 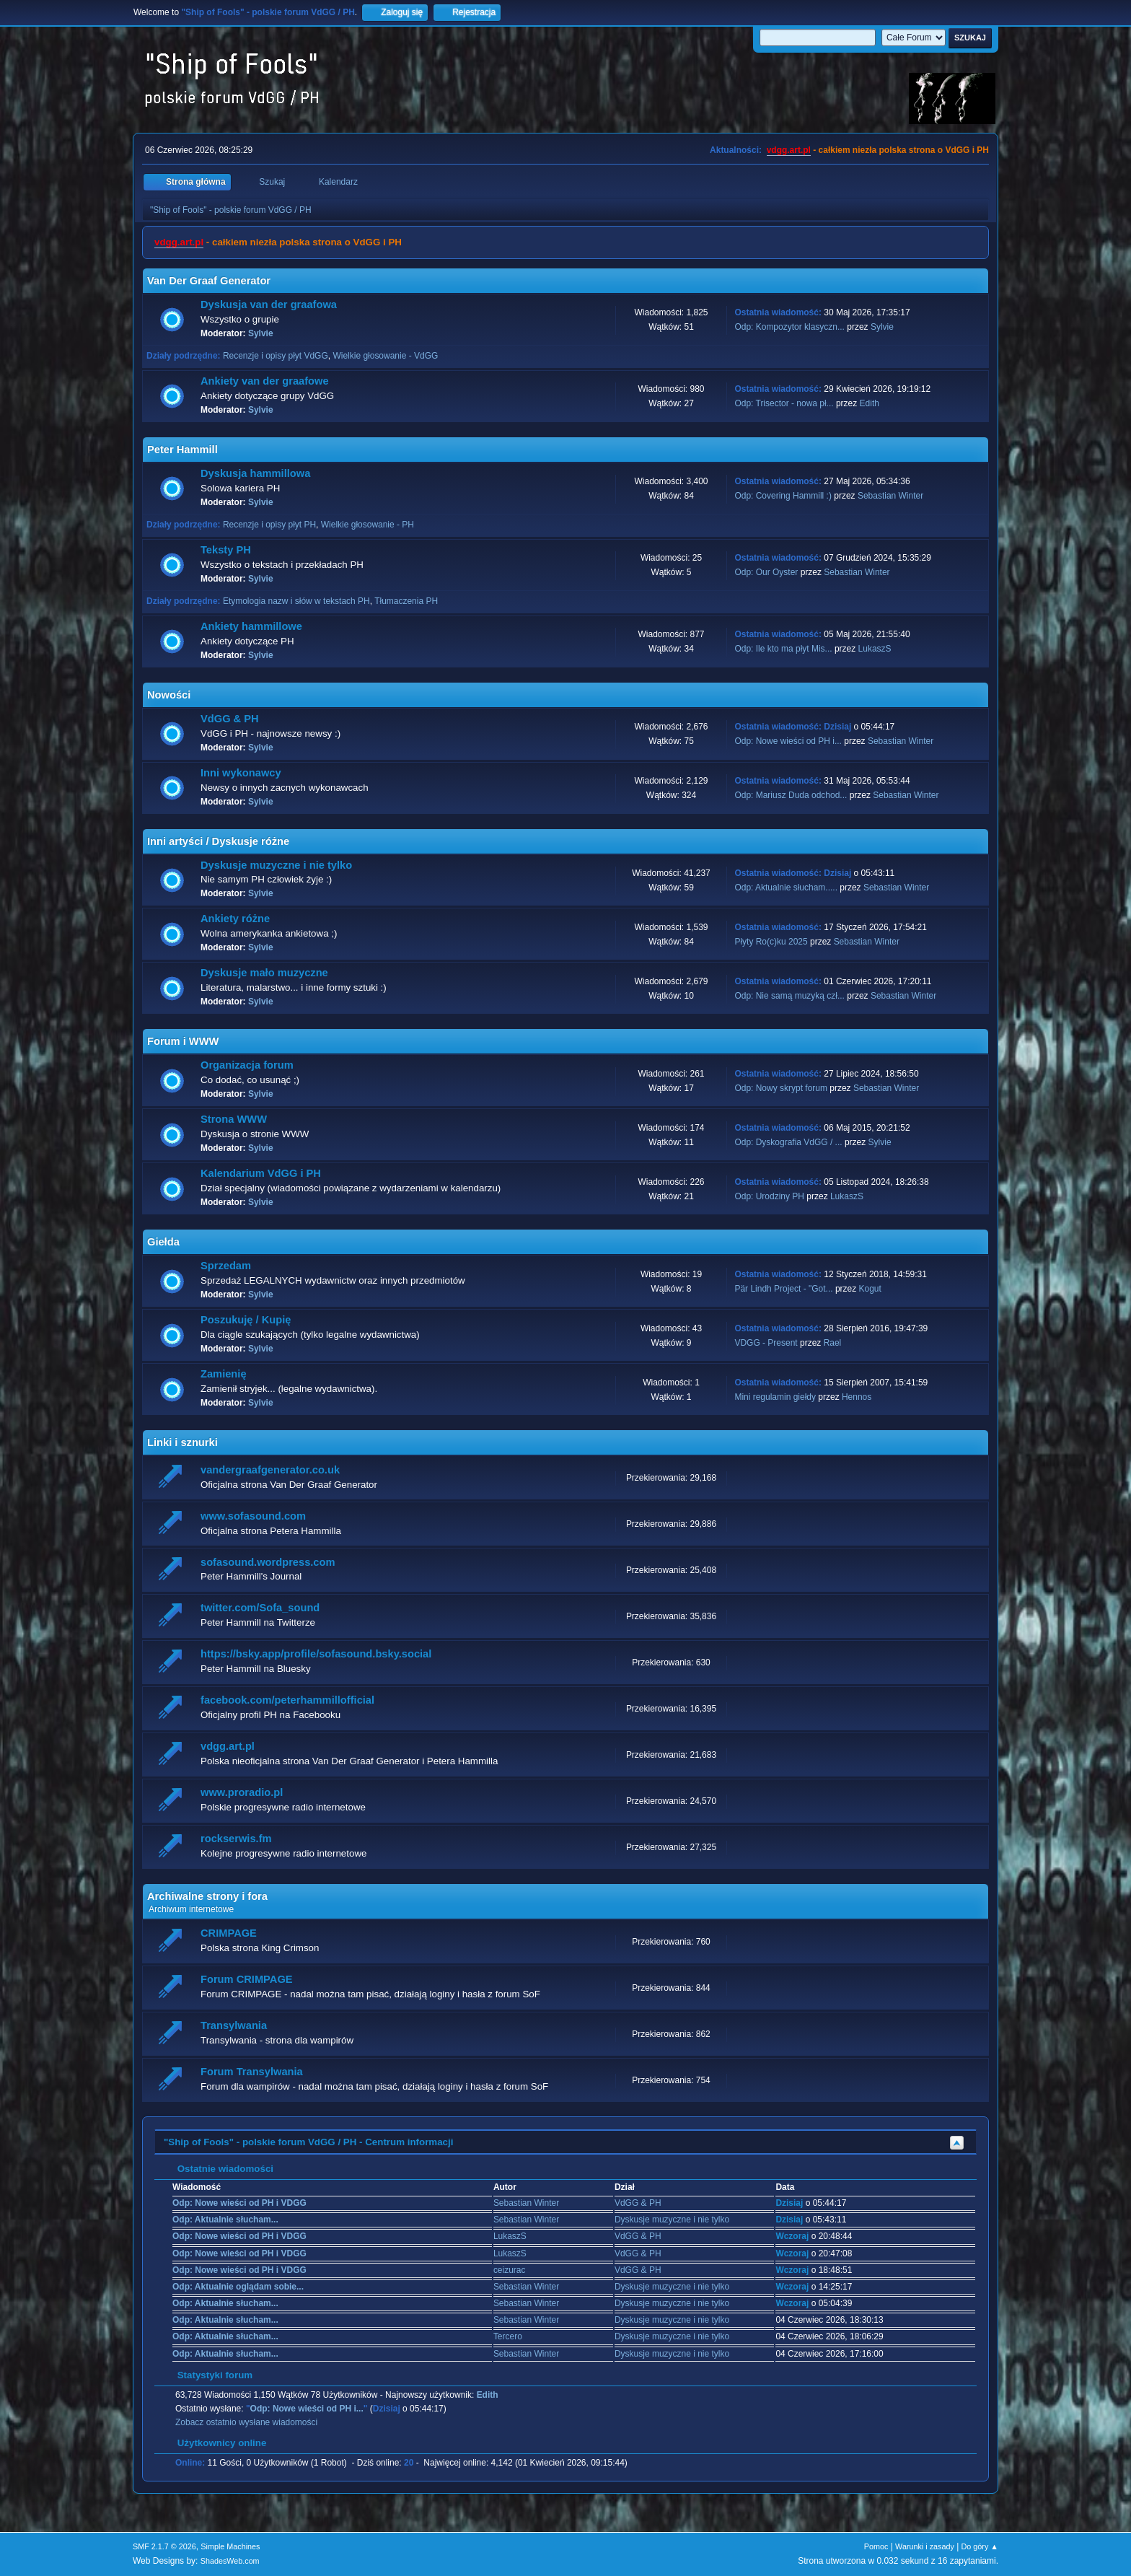 What do you see at coordinates (164, 2546) in the screenshot?
I see `SMF 2.1.7 © 2026` at bounding box center [164, 2546].